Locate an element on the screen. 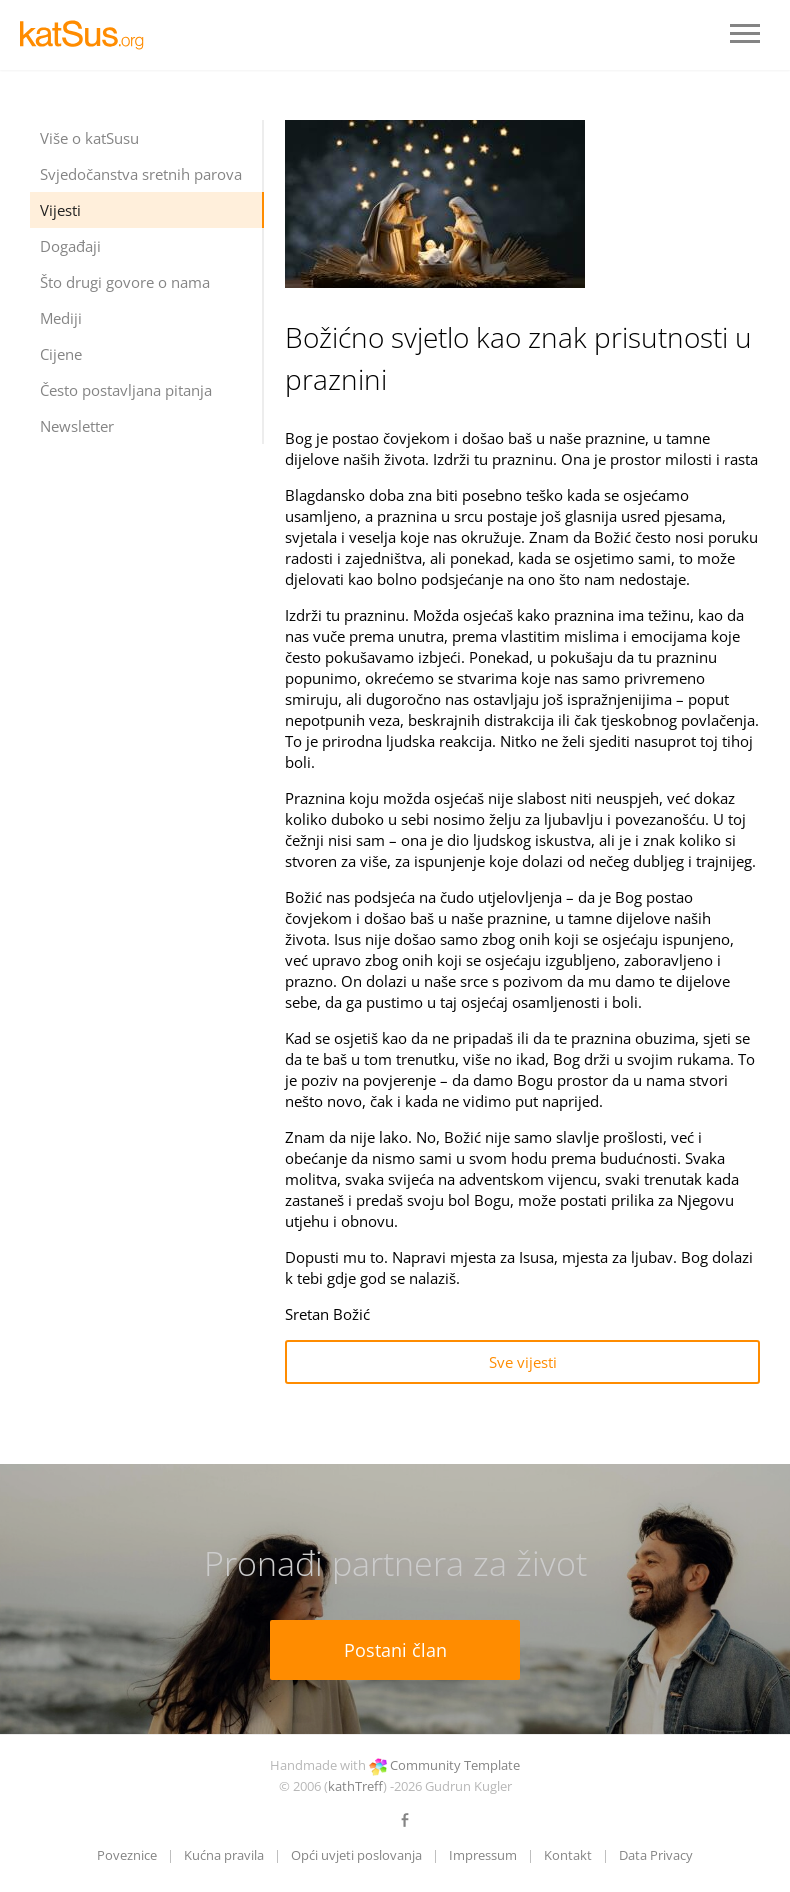 Image resolution: width=790 pixels, height=1892 pixels. Poveznice is located at coordinates (127, 1855).